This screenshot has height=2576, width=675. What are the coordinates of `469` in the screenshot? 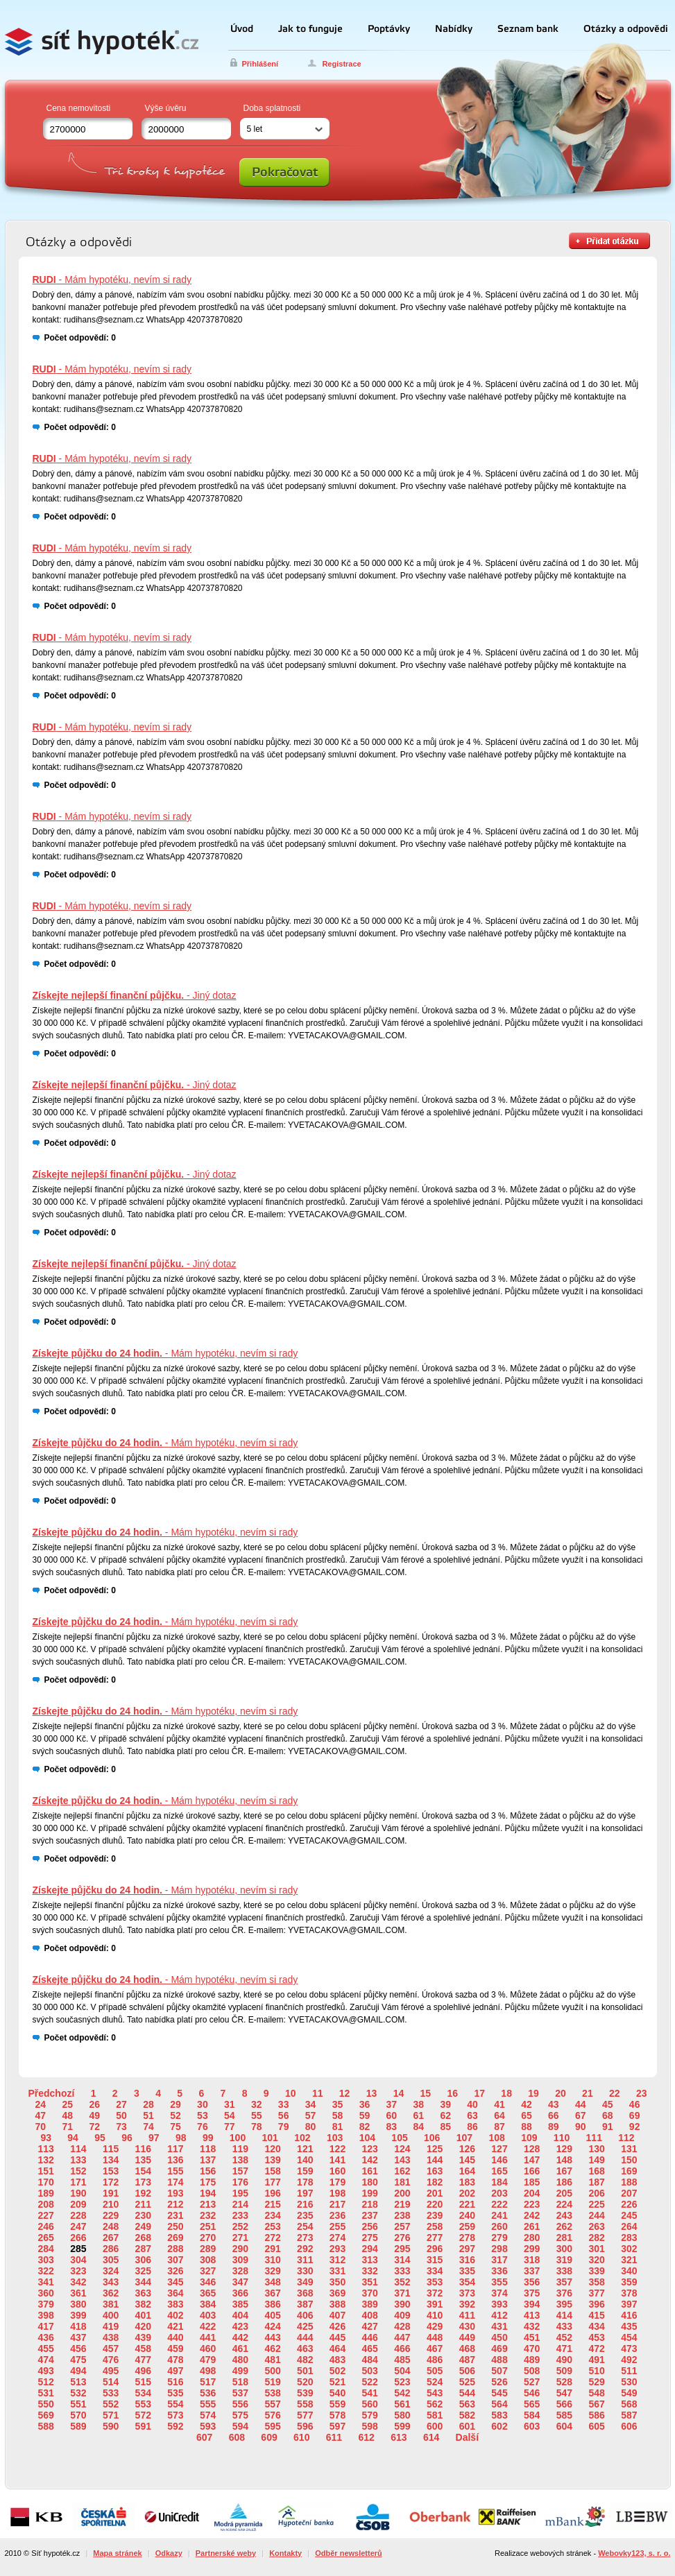 It's located at (499, 2348).